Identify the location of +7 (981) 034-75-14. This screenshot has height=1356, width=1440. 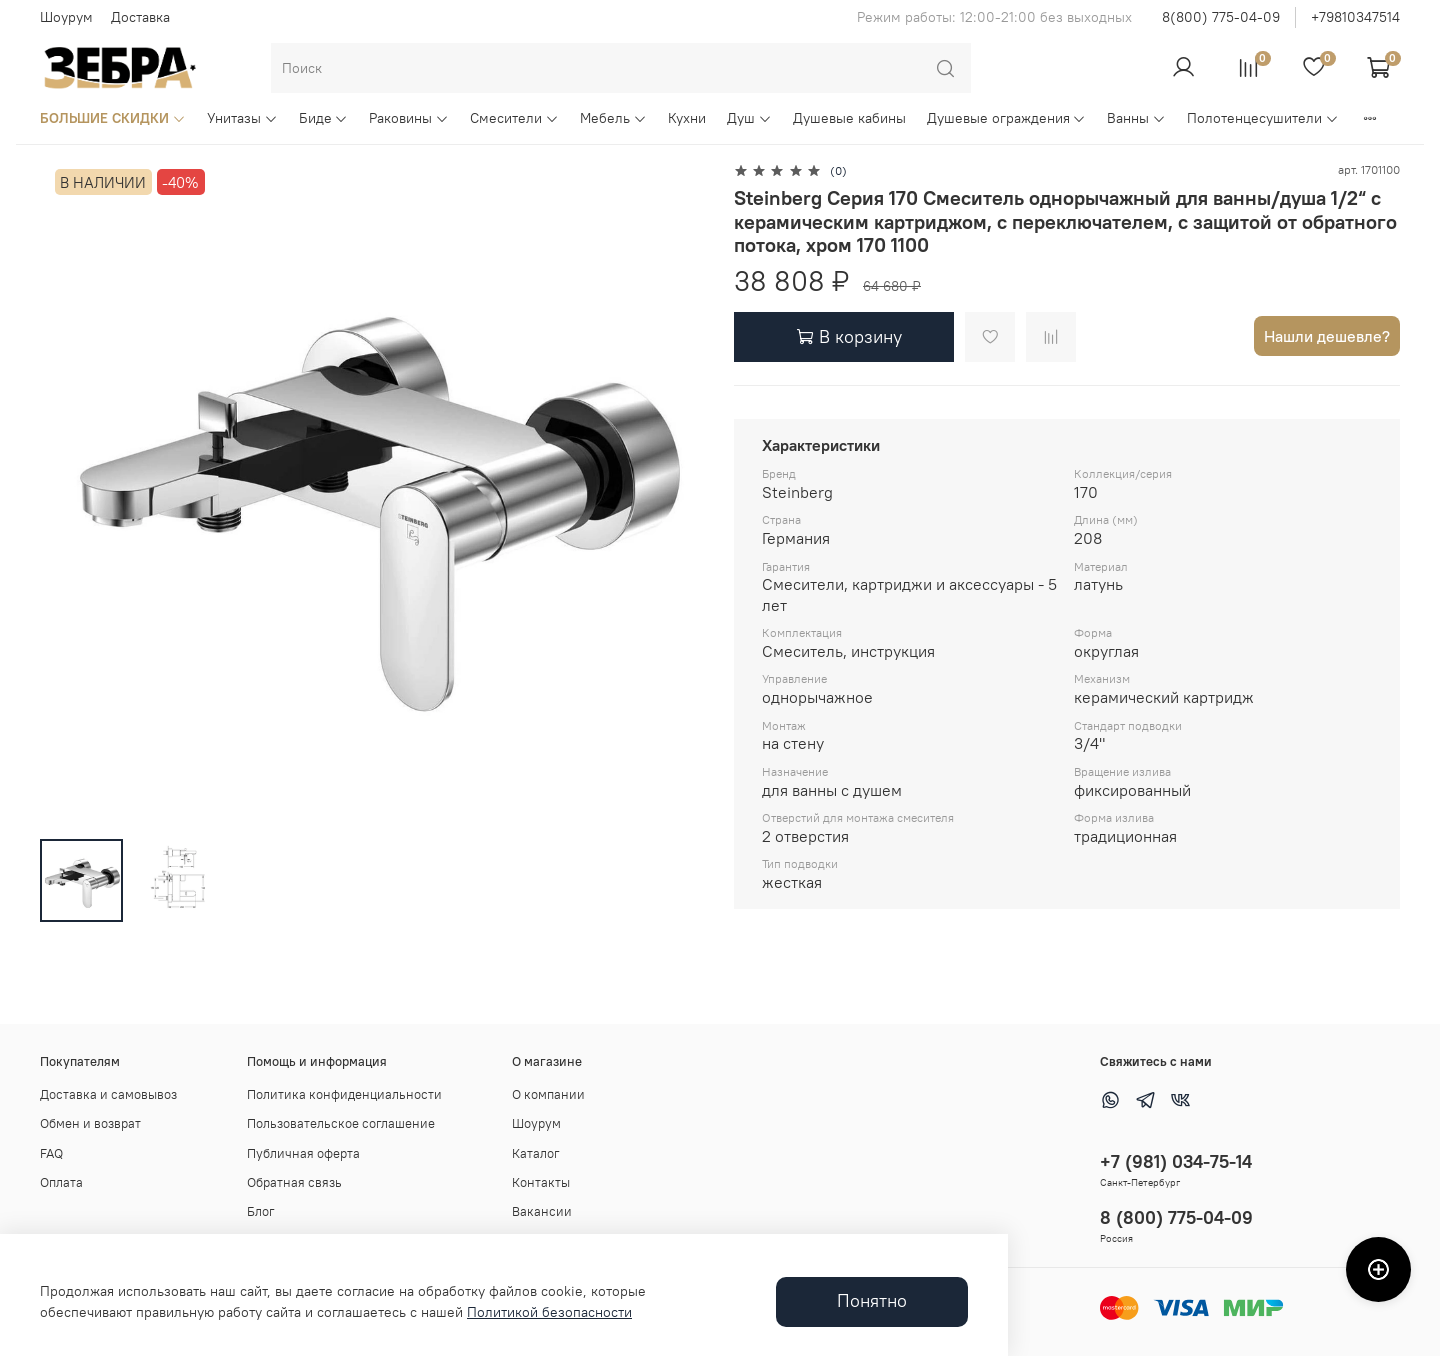
(1176, 1161).